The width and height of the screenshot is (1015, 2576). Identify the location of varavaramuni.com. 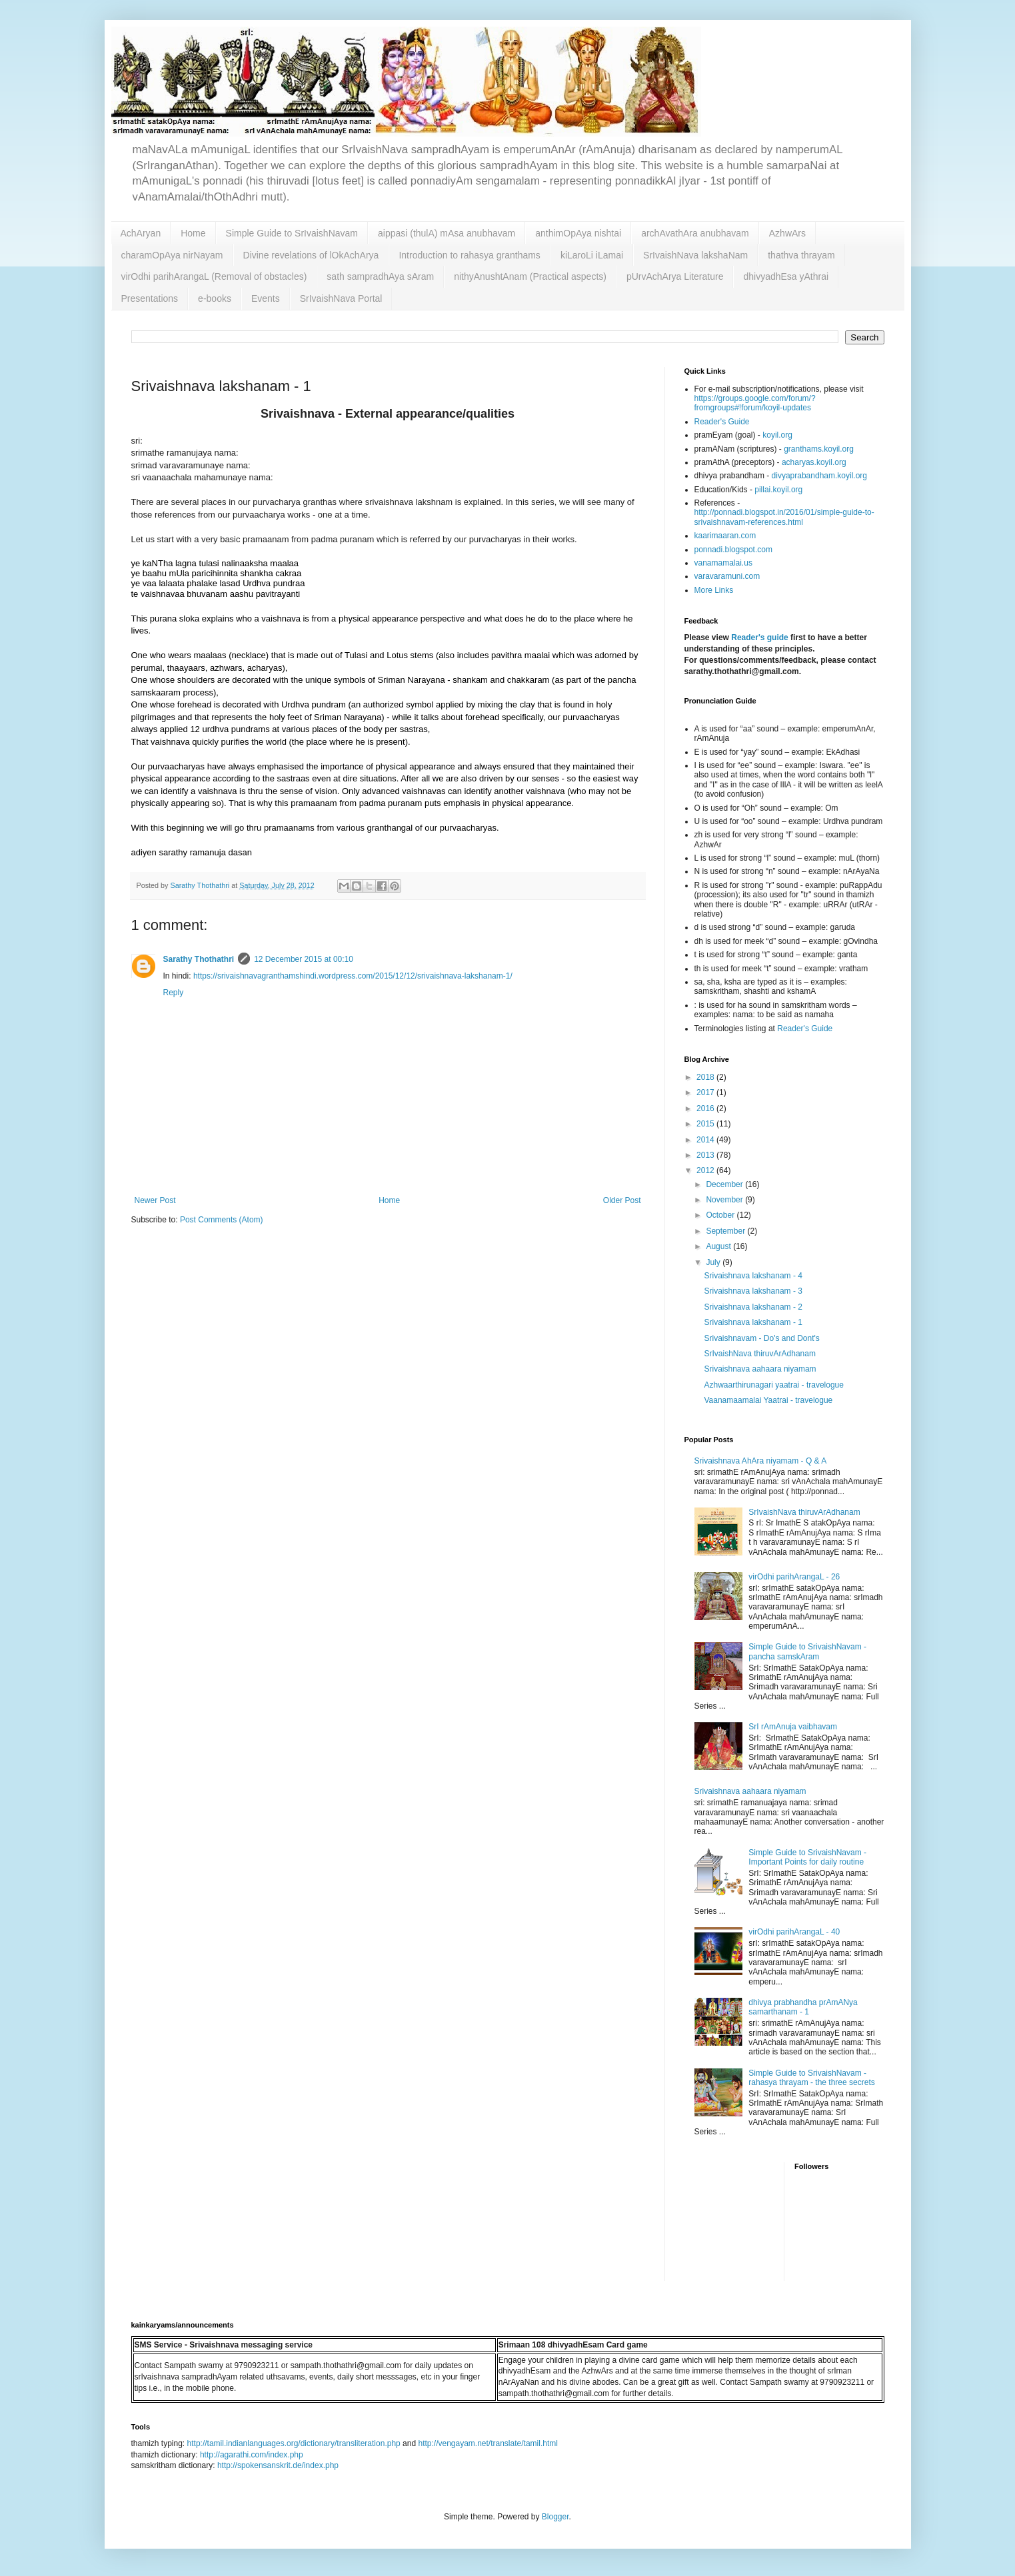
(727, 576).